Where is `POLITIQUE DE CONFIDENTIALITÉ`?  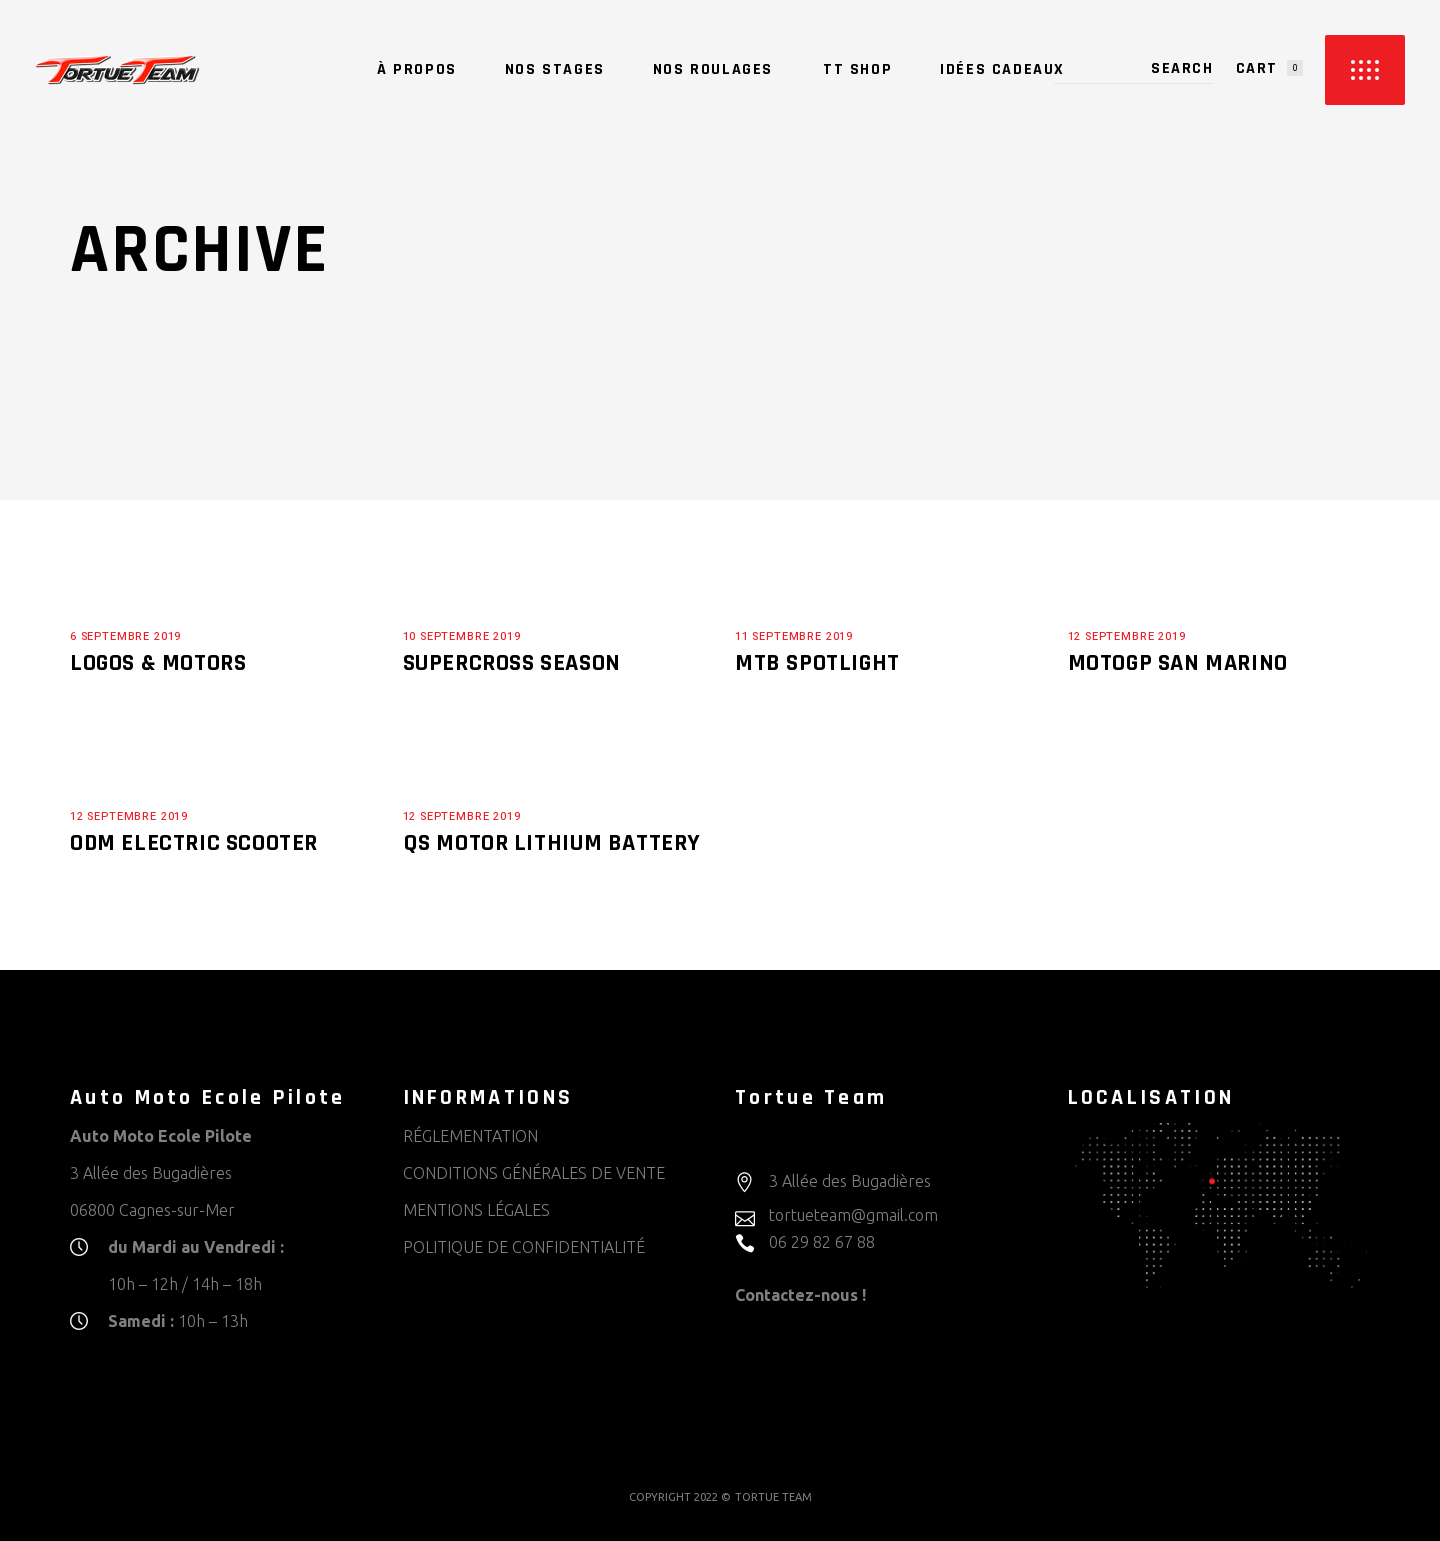
POLITIQUE DE CONFIDENTIALITÉ is located at coordinates (524, 1247).